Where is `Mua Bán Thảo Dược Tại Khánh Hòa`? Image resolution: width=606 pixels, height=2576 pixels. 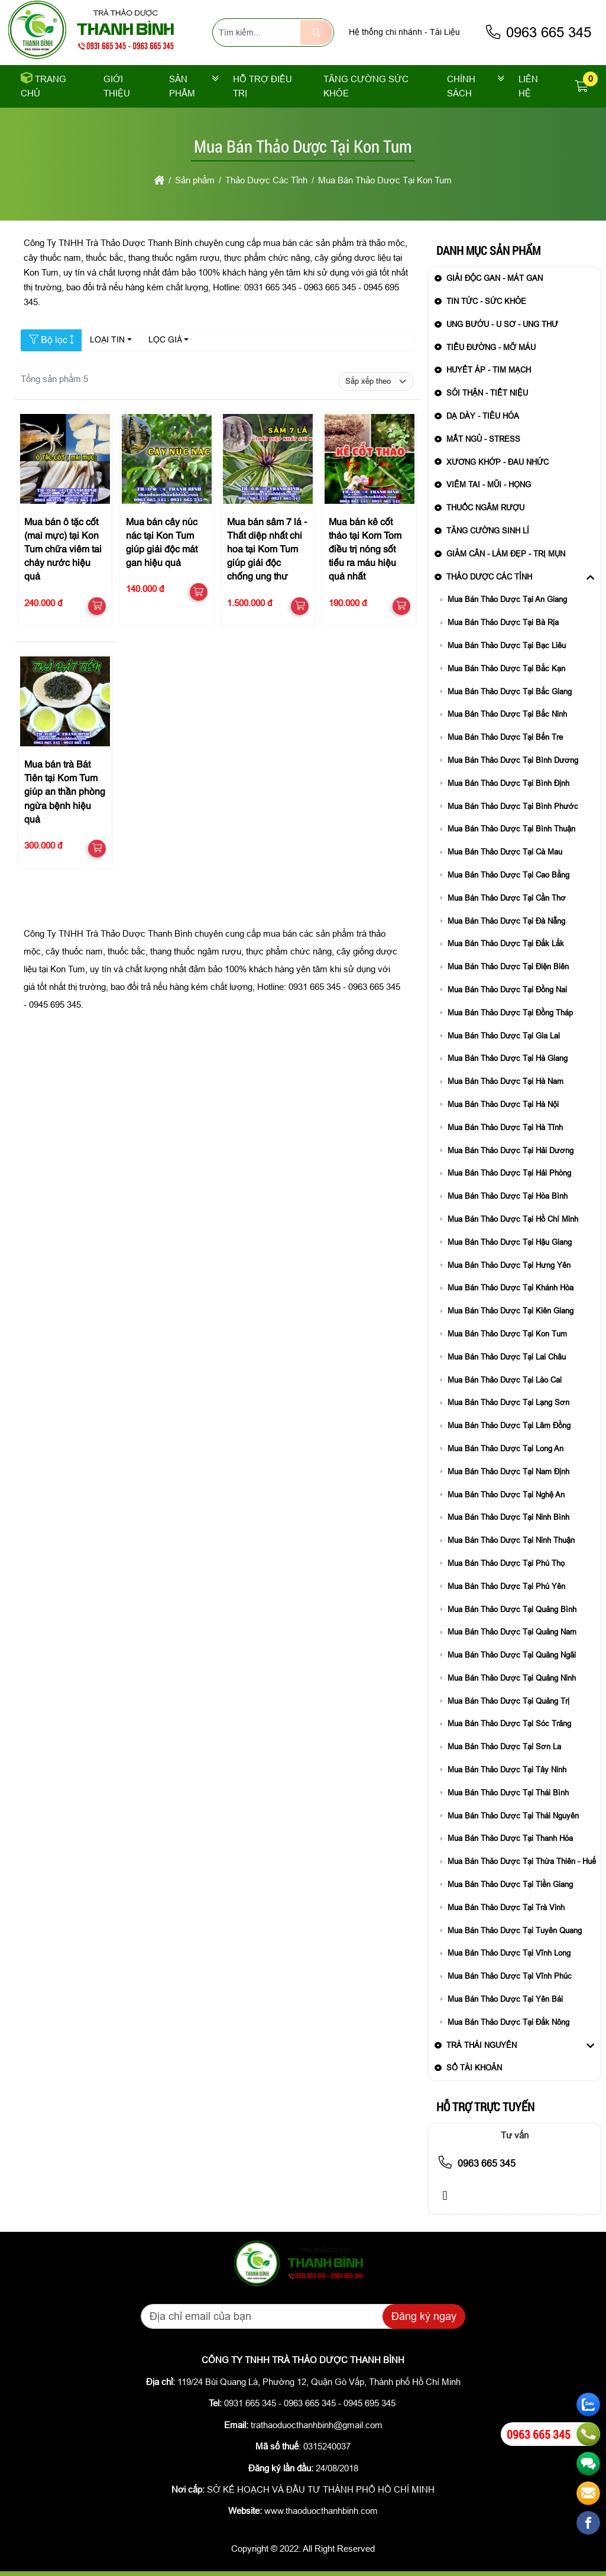
Mua Bán Thảo Dược Tại Khánh Hòa is located at coordinates (510, 1287).